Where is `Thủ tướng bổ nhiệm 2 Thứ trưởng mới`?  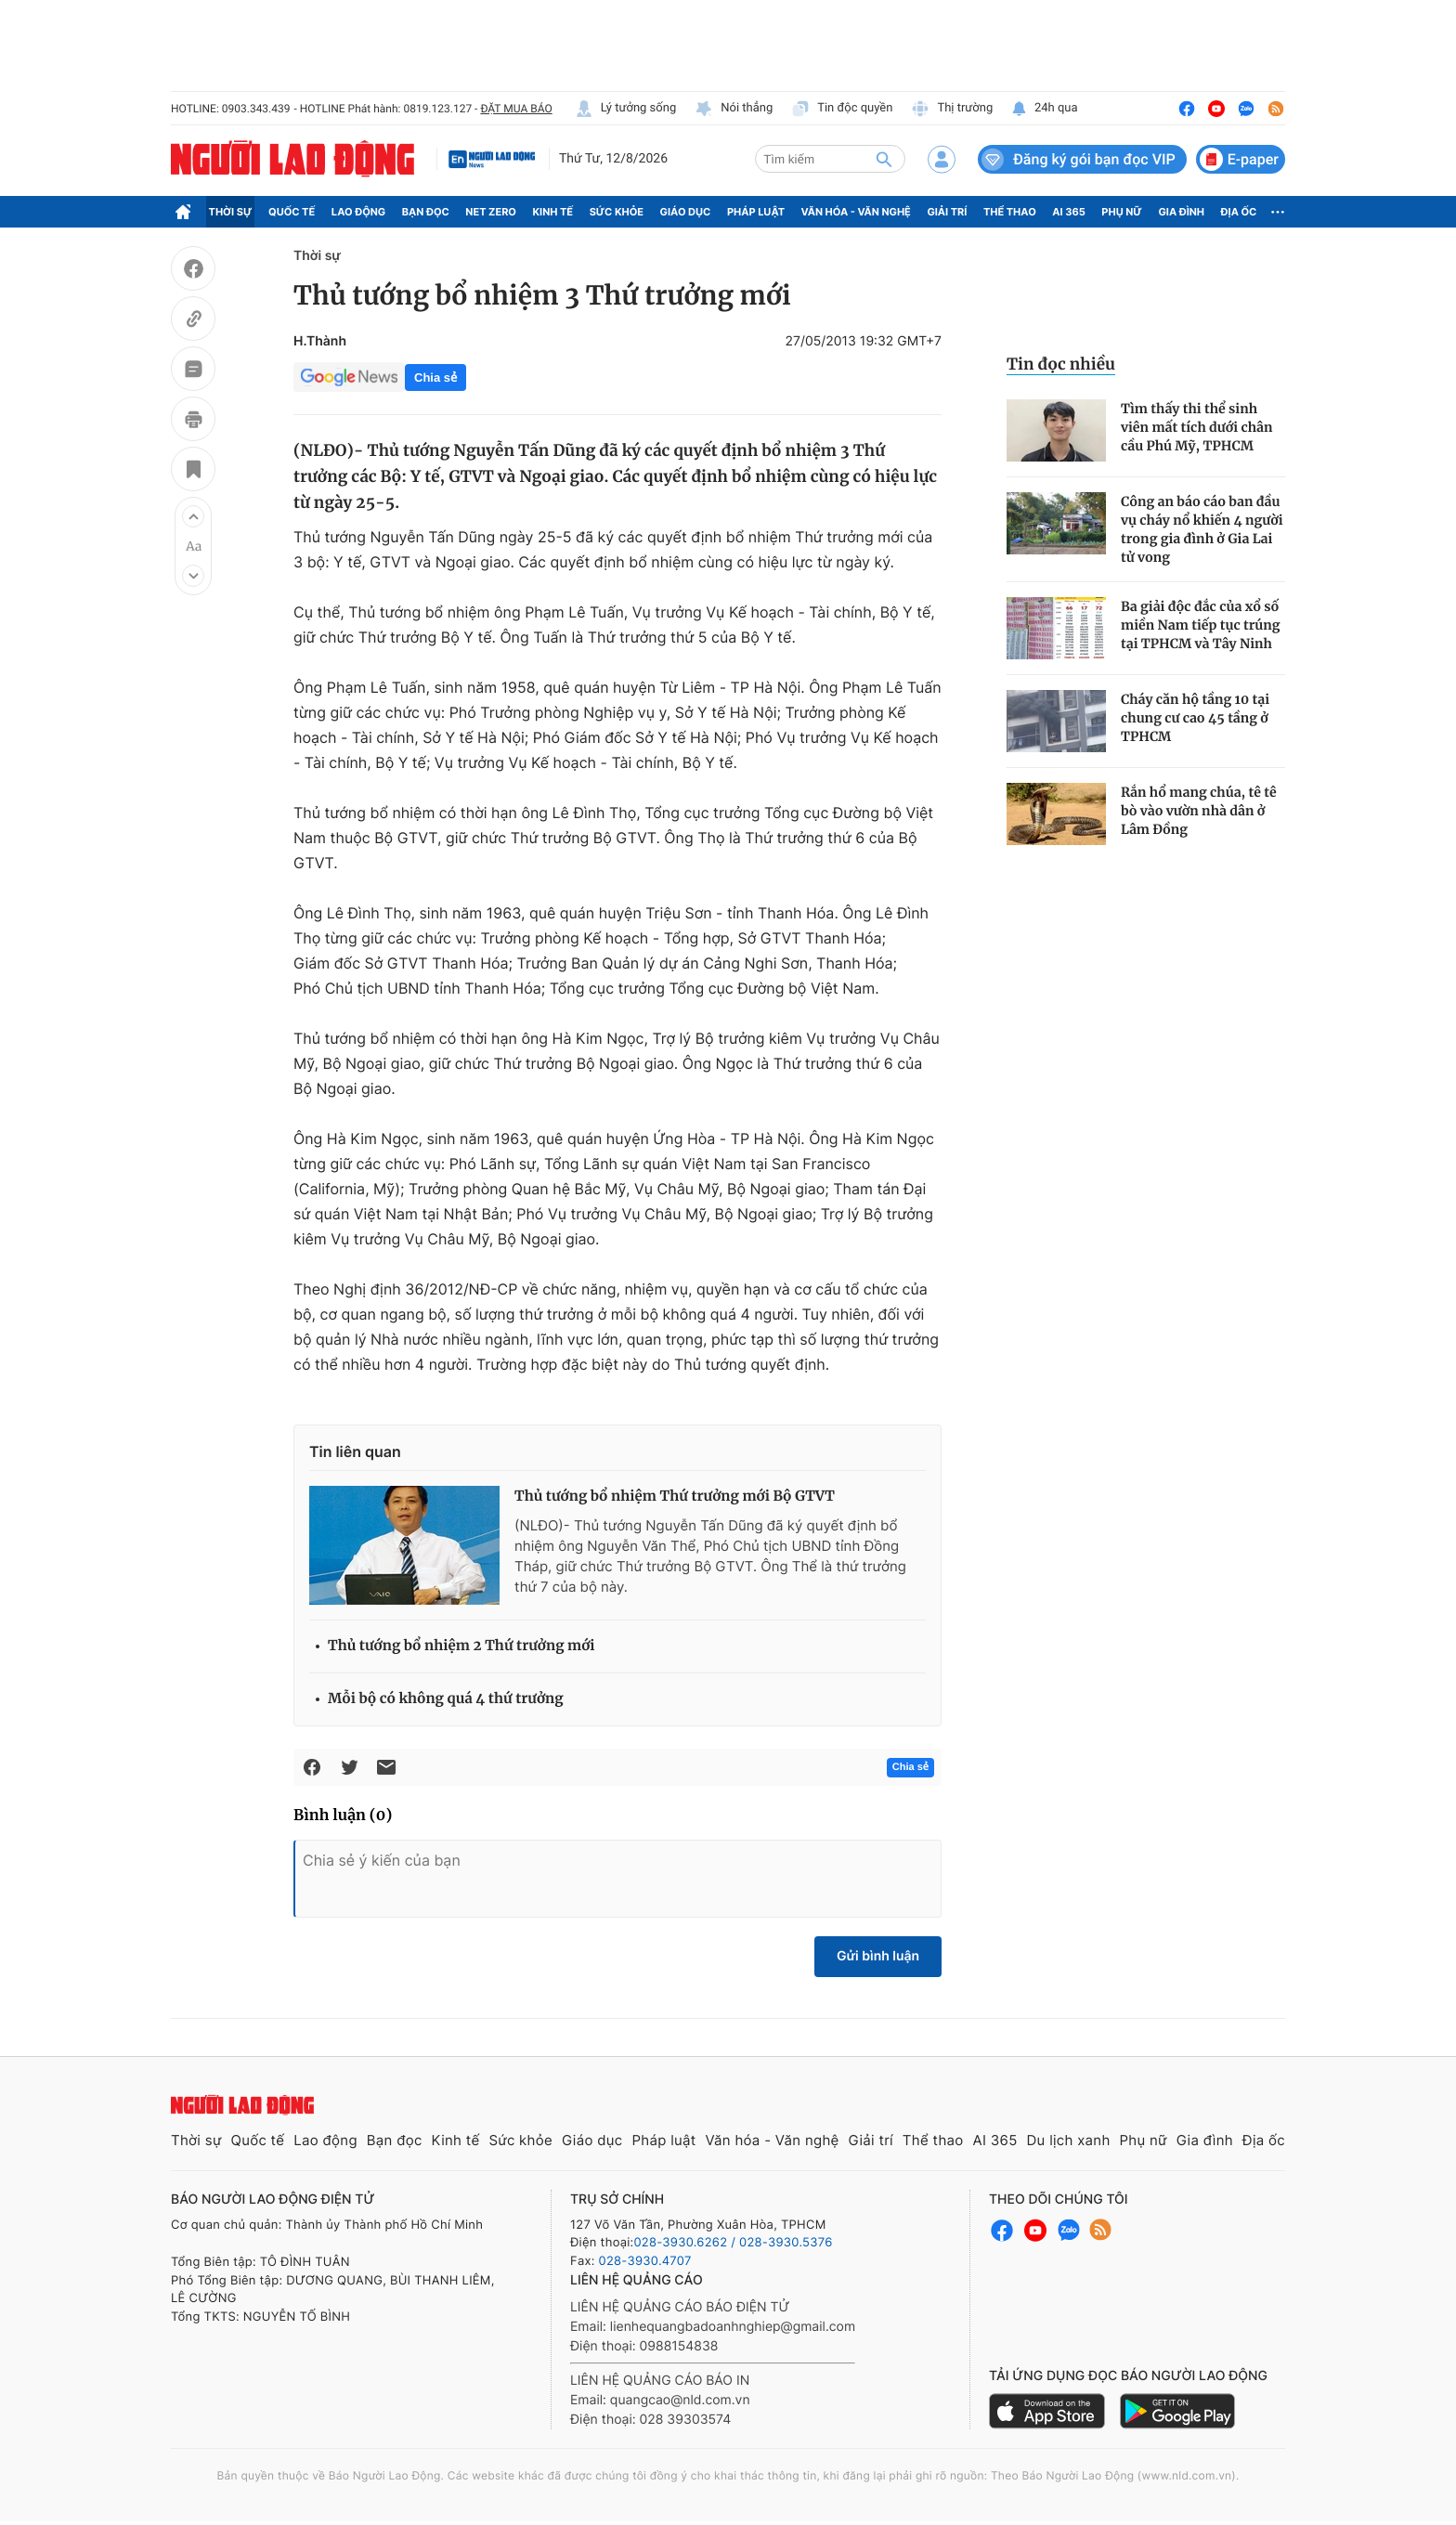
Thủ tướng bổ nhiệm 2 Thứ trưởng mới is located at coordinates (461, 1646).